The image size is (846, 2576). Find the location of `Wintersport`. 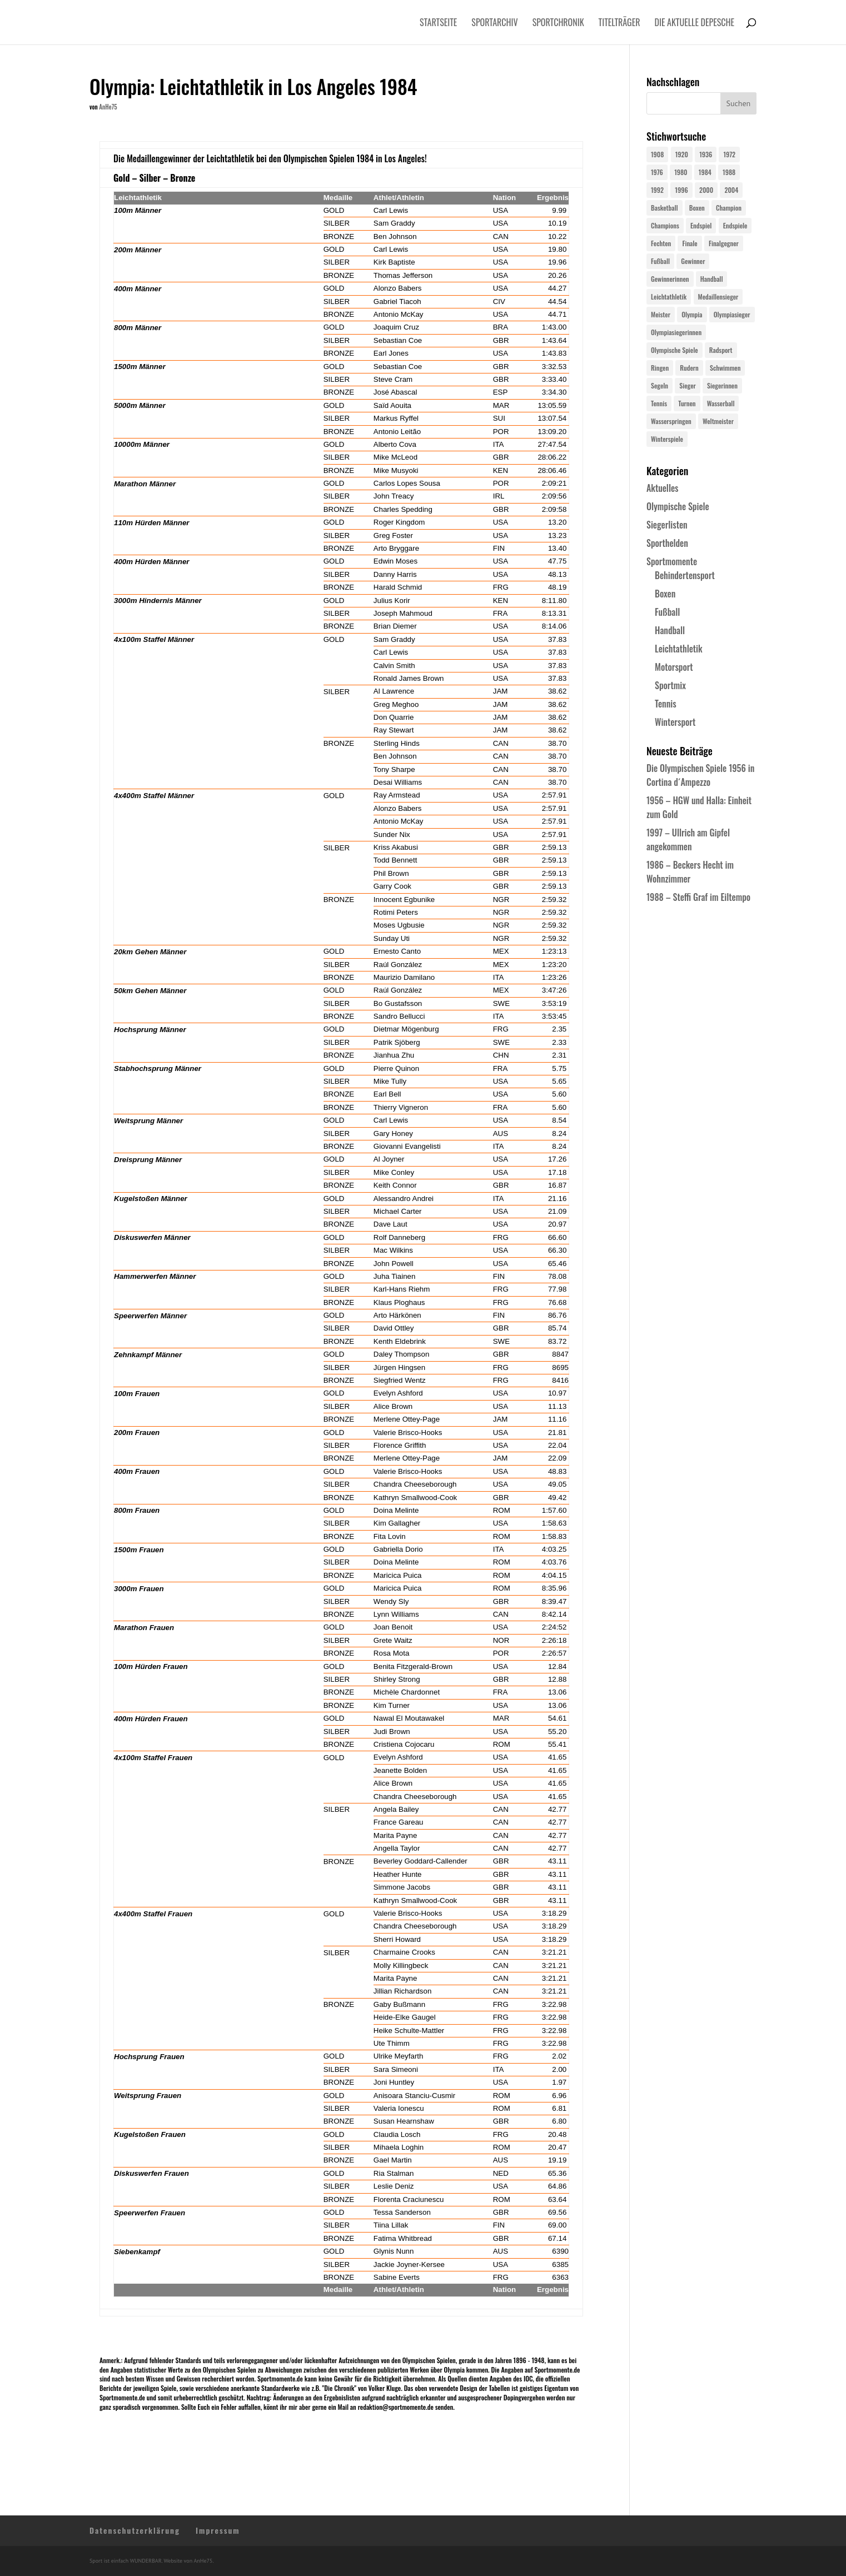

Wintersport is located at coordinates (675, 722).